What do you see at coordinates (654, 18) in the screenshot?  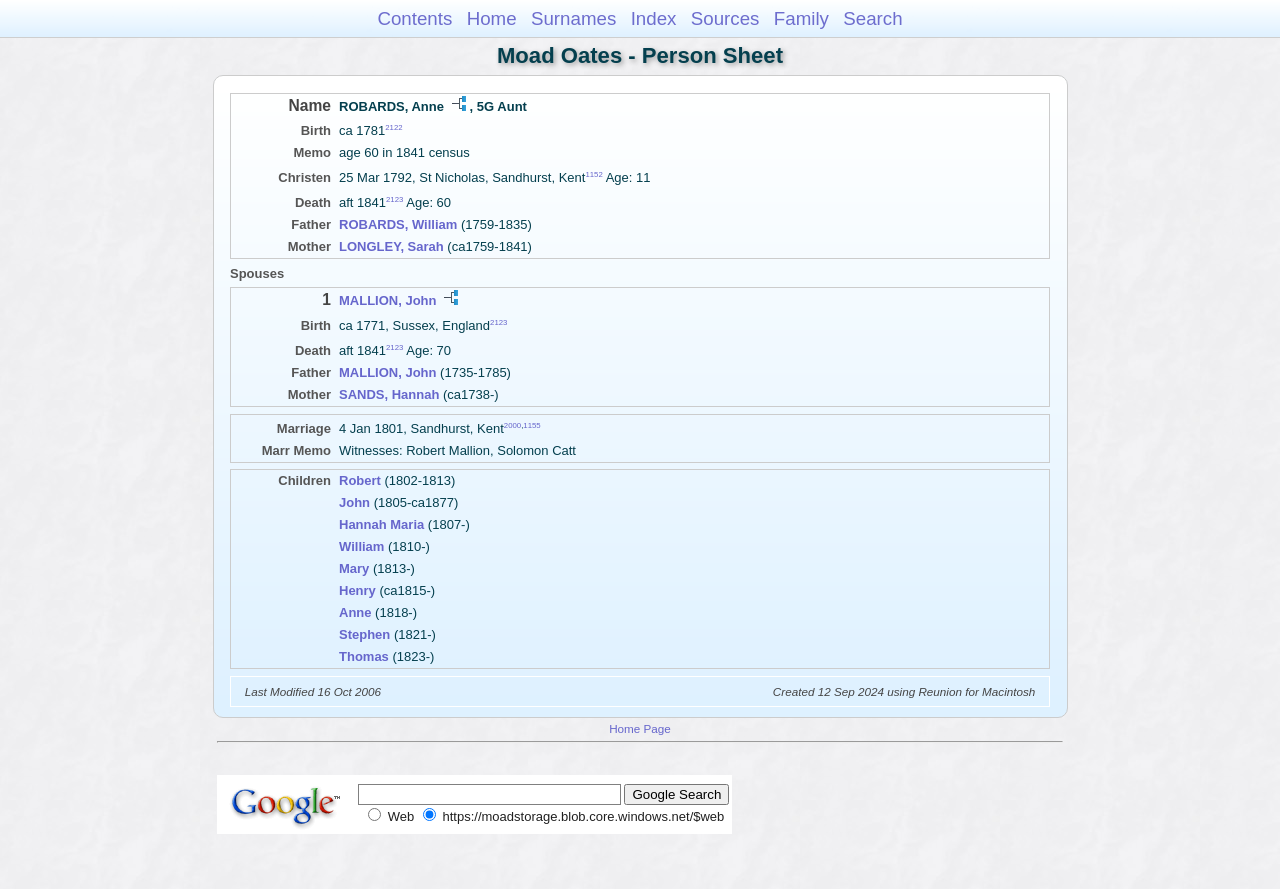 I see `Index` at bounding box center [654, 18].